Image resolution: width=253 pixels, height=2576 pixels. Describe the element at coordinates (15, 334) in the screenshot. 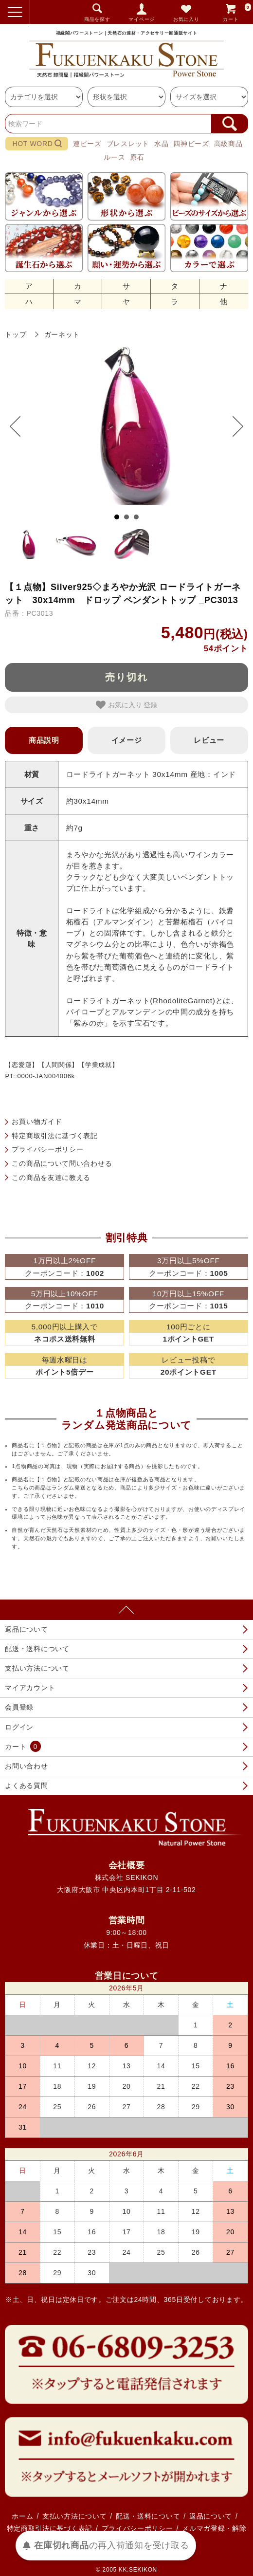

I see `トップ` at that location.